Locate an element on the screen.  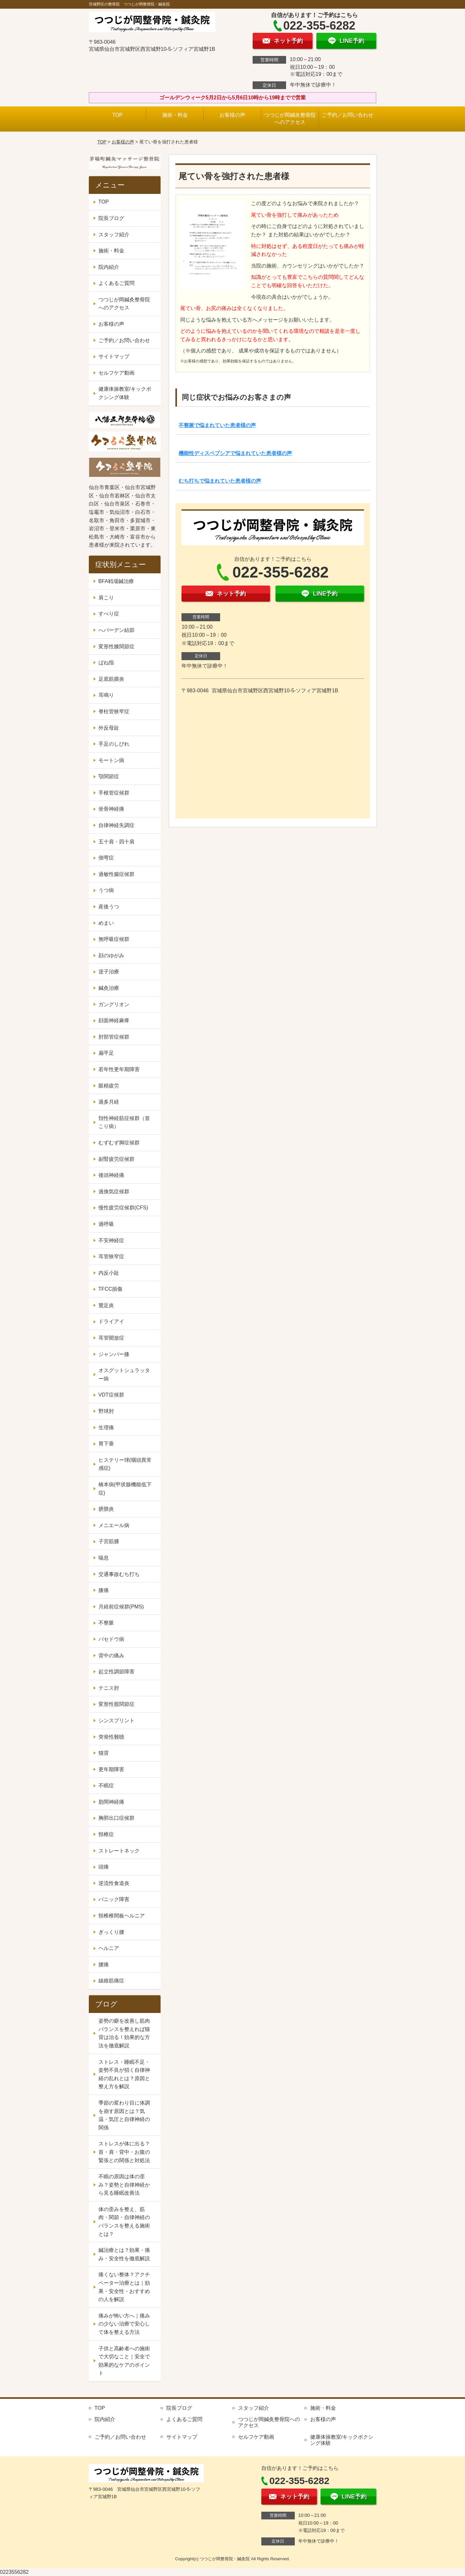
側弯症 is located at coordinates (106, 857).